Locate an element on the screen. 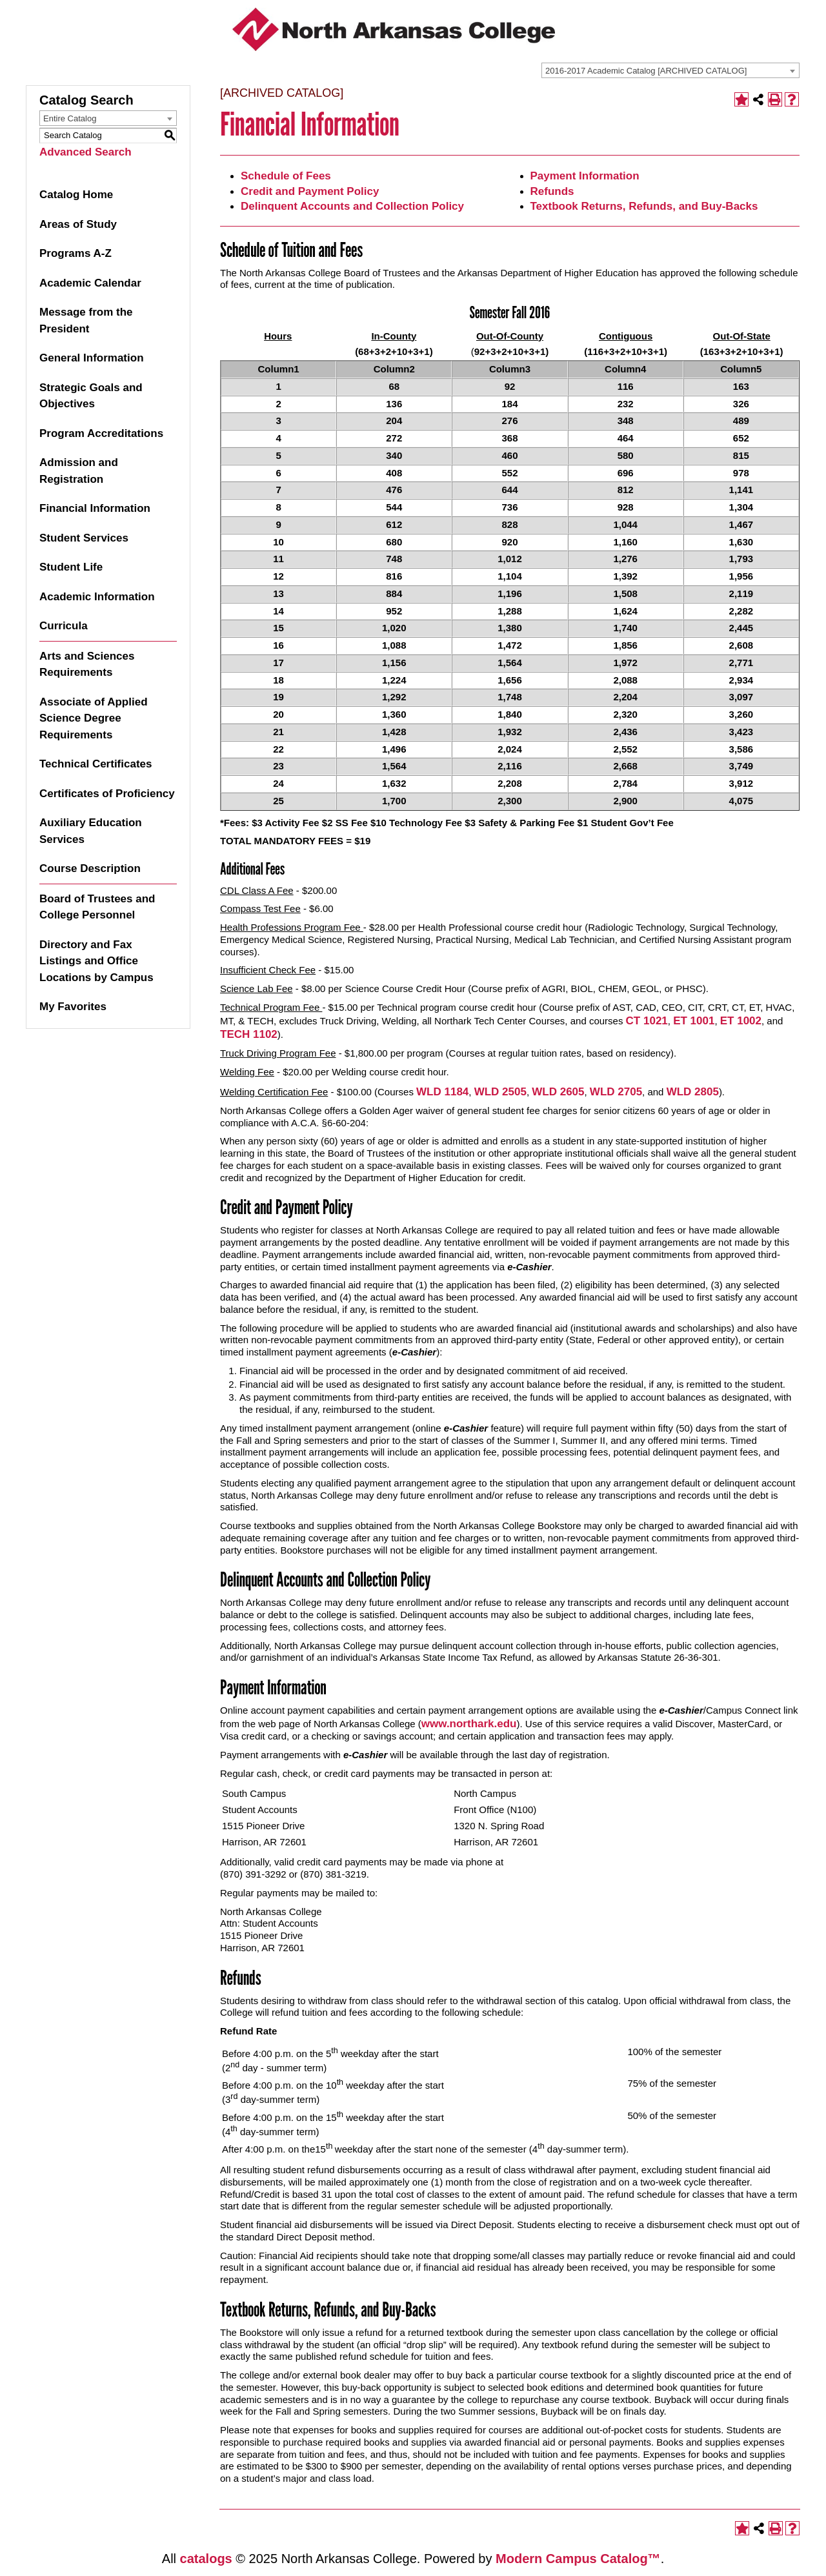 The width and height of the screenshot is (826, 2576). Programs A-Z is located at coordinates (75, 253).